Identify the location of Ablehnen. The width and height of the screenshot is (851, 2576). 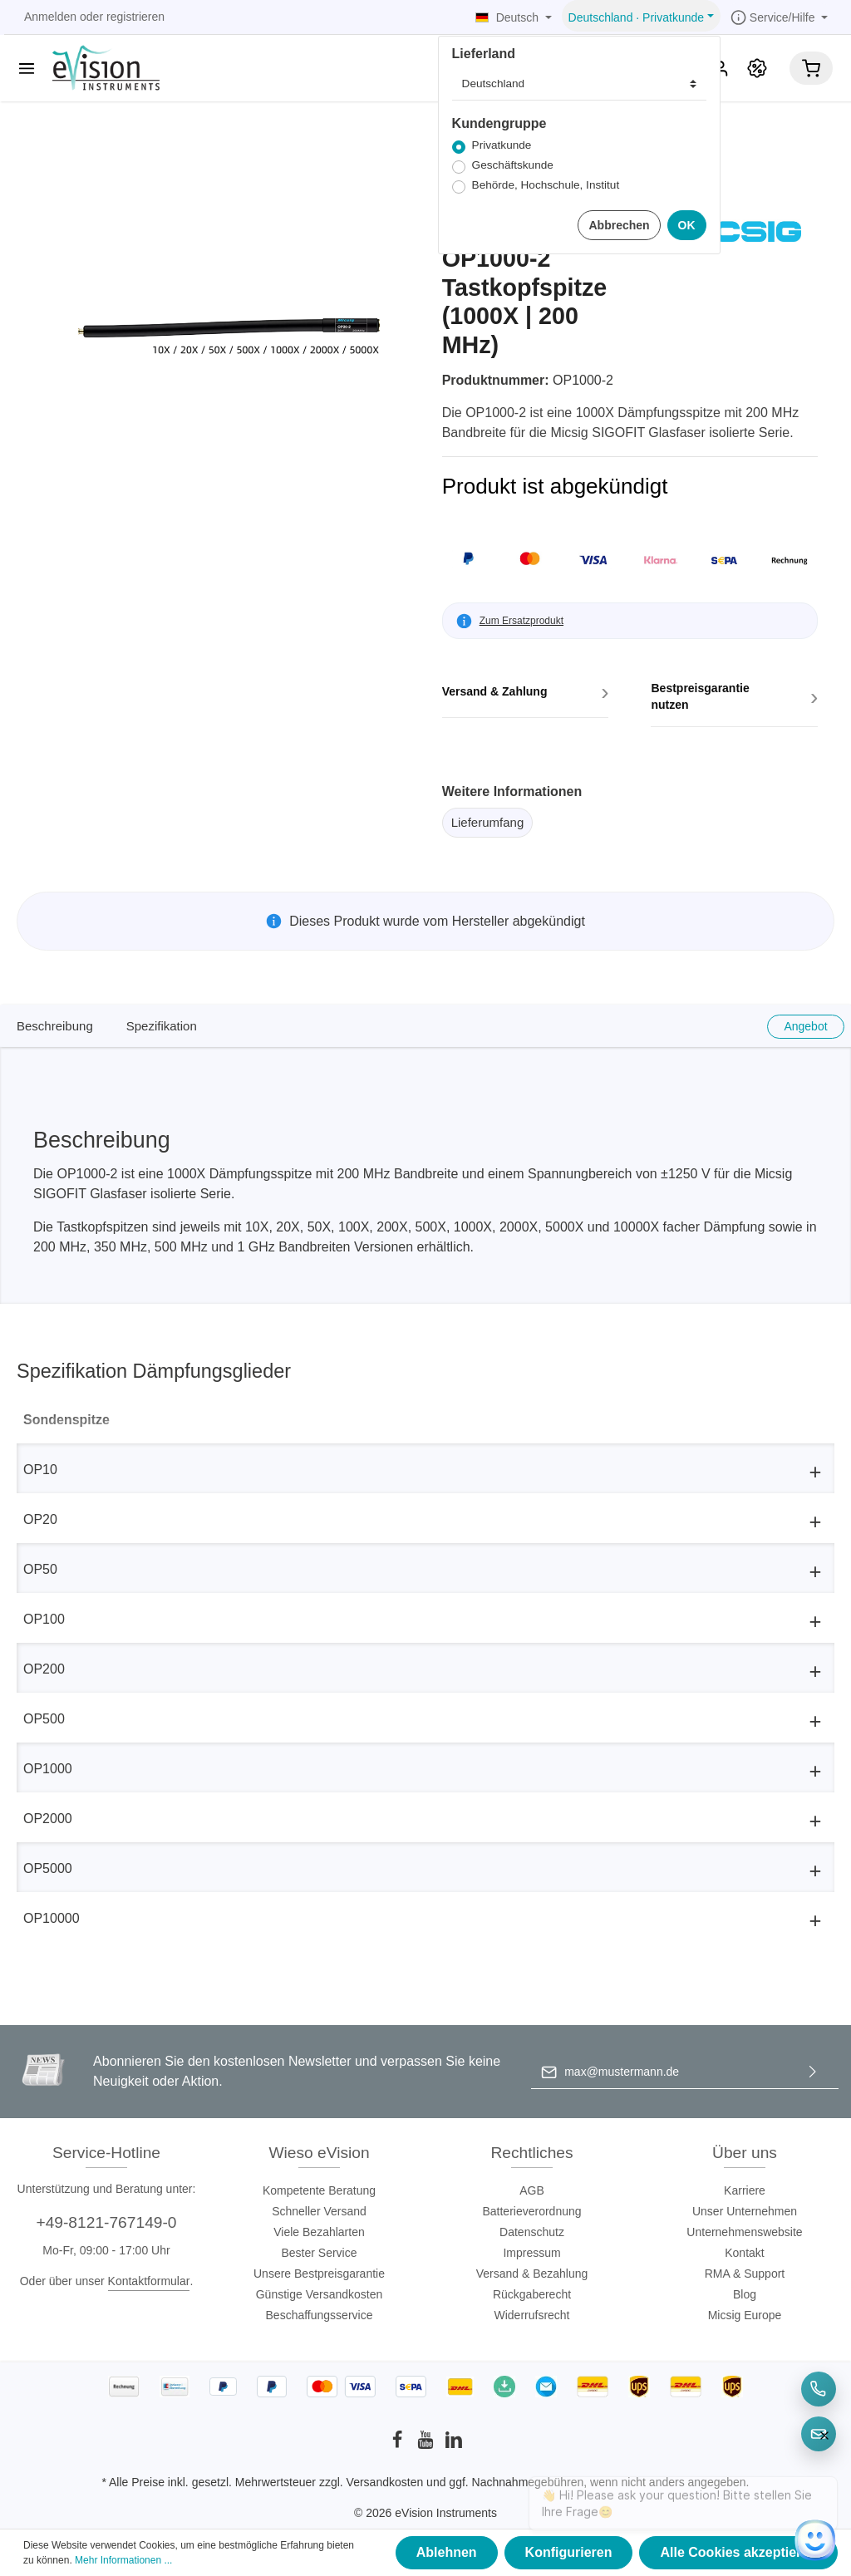
(446, 2552).